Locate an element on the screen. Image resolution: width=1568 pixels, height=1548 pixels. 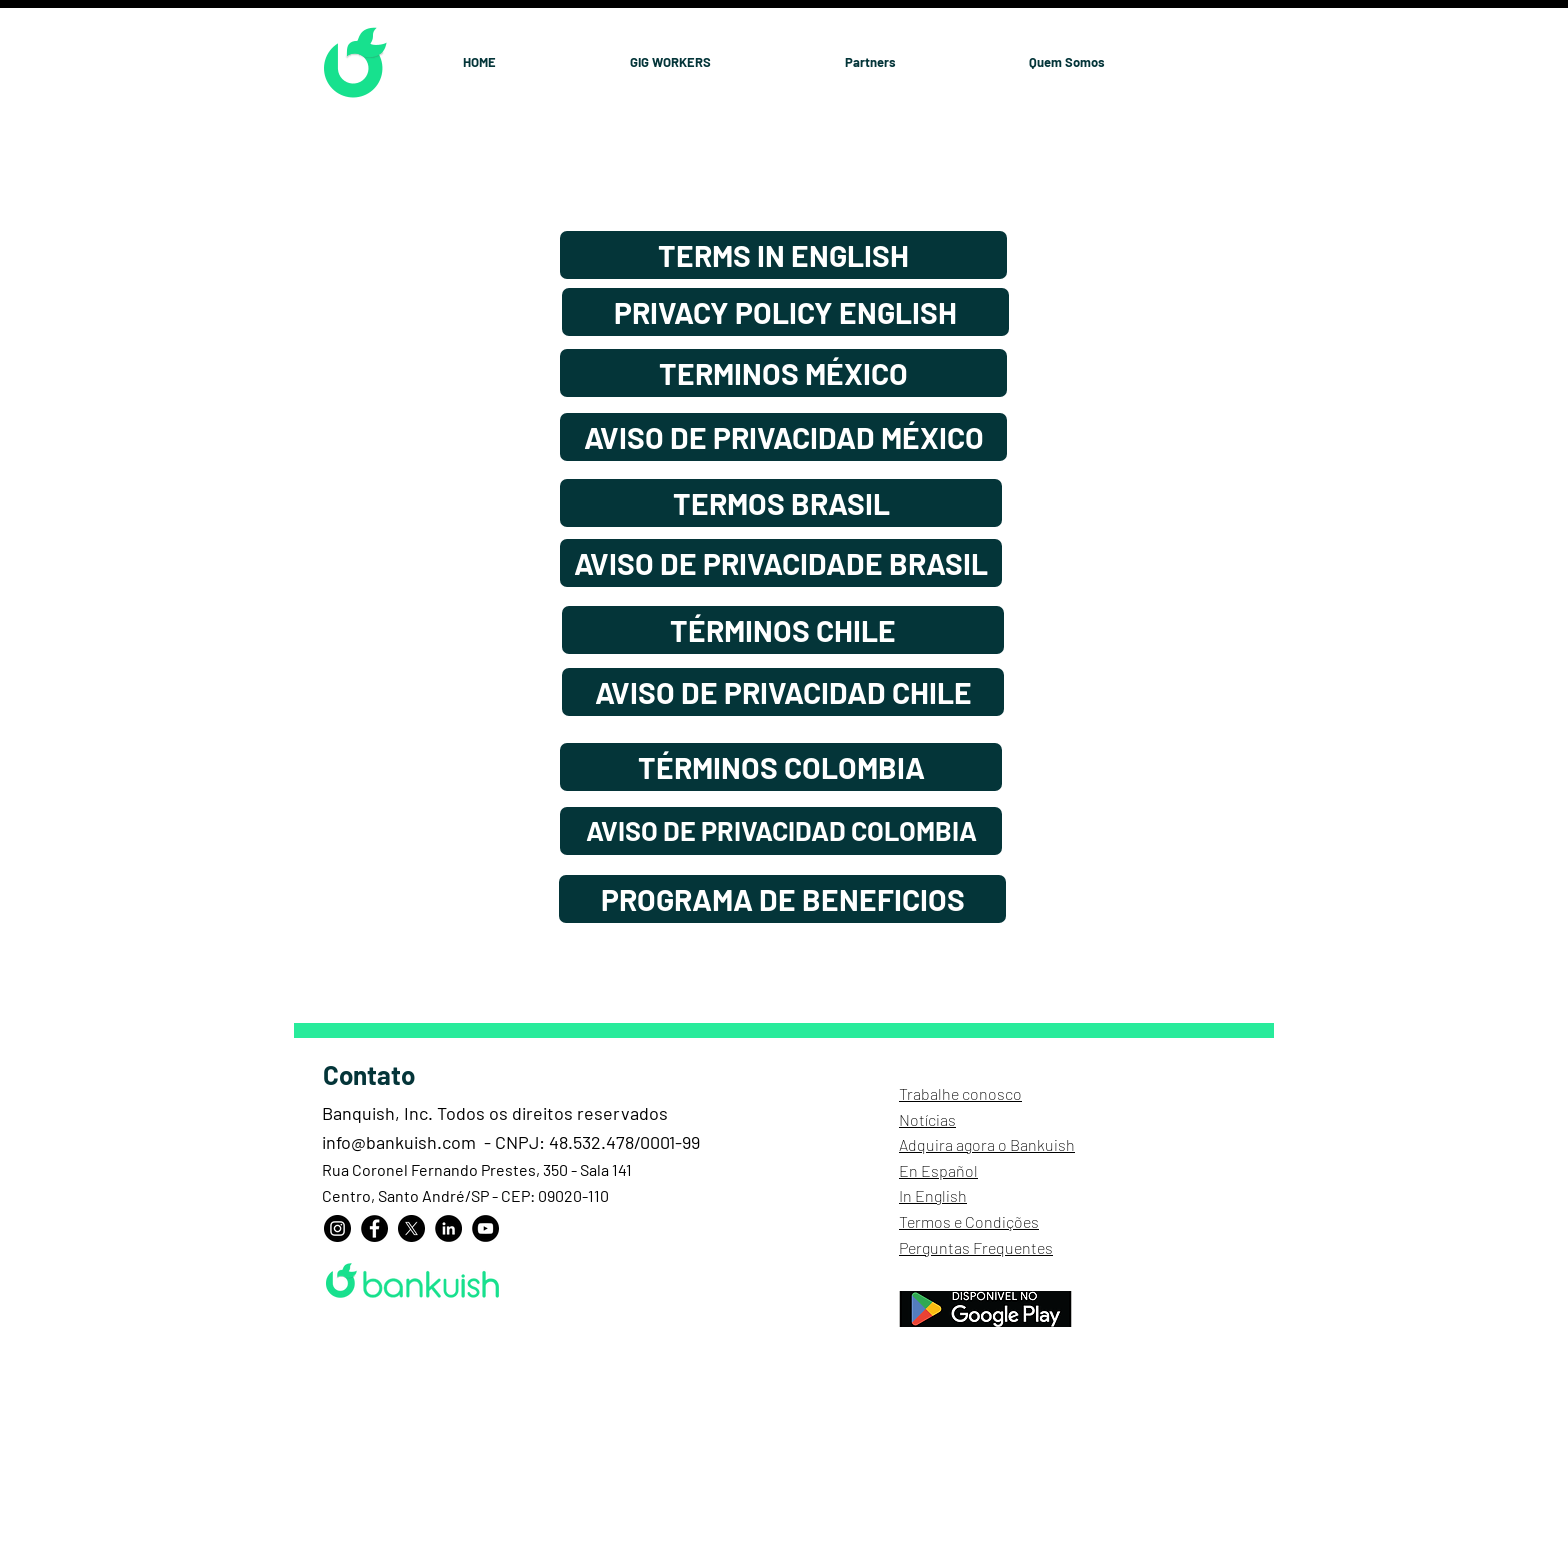
[PROGRAMA DE BENEFICIOS] is located at coordinates (782, 899).